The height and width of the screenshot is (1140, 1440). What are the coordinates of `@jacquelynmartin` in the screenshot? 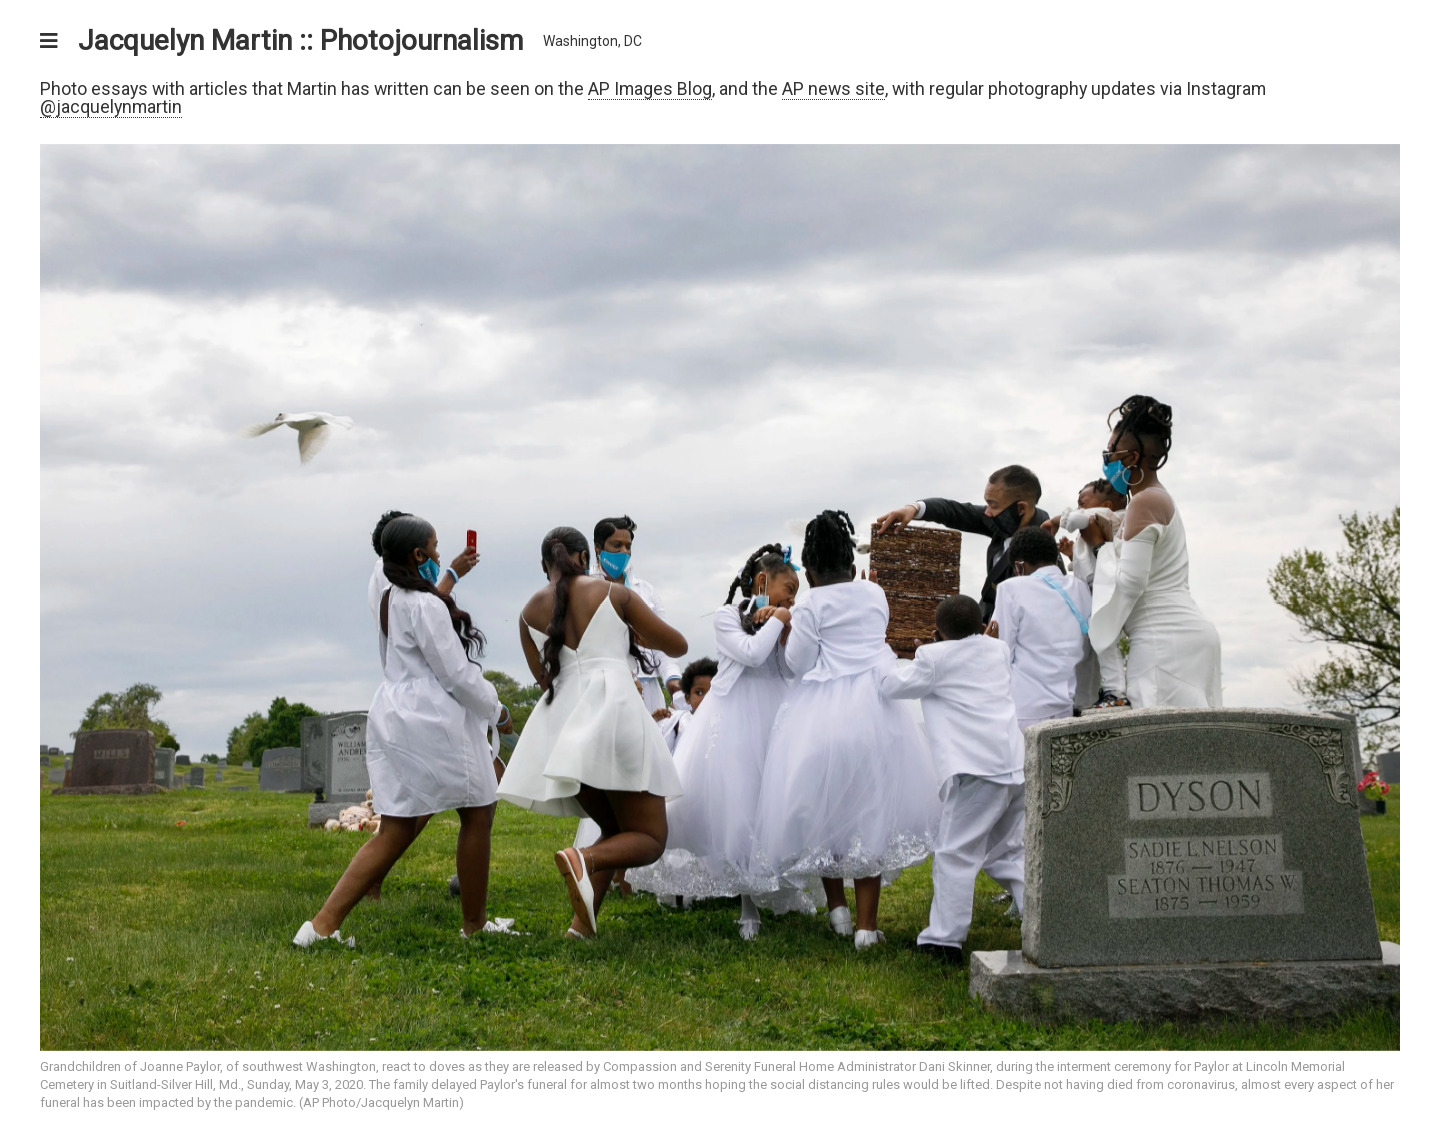 It's located at (111, 106).